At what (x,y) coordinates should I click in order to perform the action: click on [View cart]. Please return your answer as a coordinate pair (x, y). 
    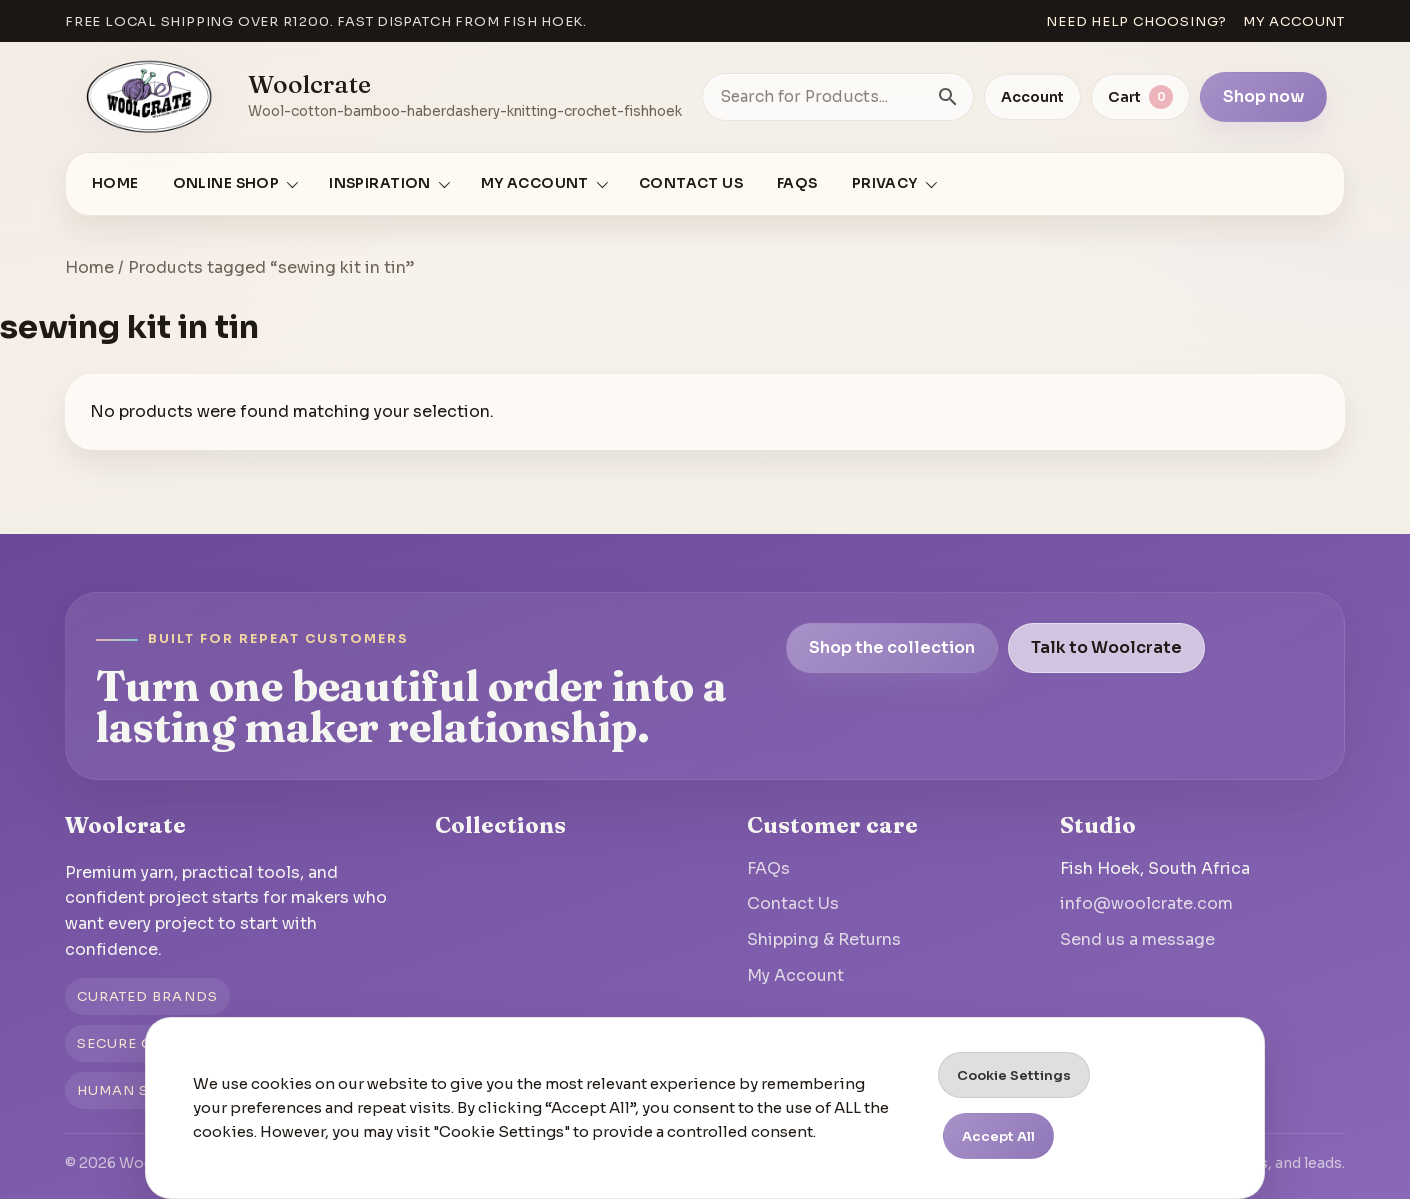
    Looking at the image, I should click on (1140, 97).